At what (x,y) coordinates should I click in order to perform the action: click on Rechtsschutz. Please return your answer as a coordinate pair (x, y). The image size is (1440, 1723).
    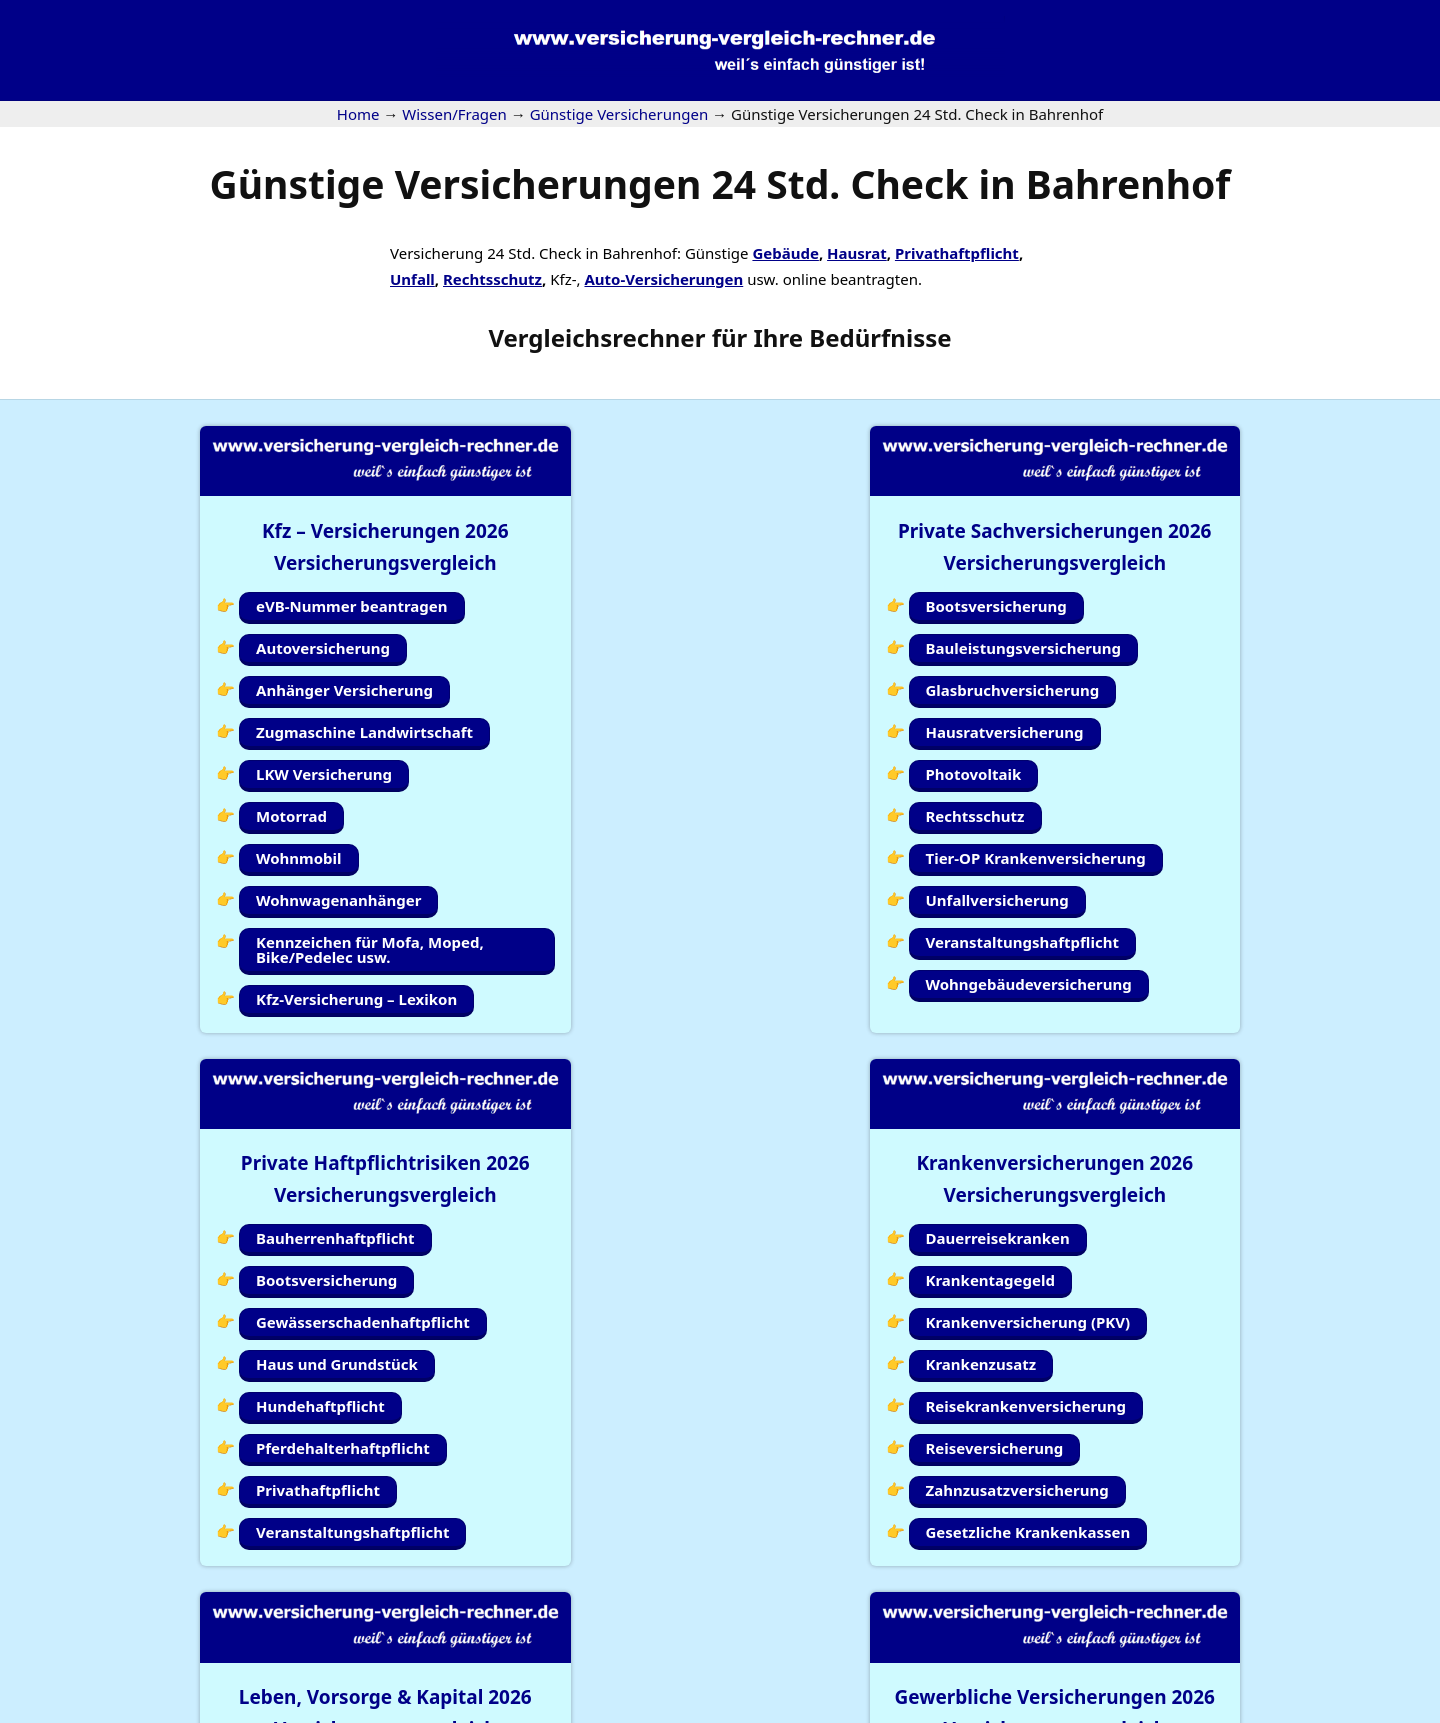
    Looking at the image, I should click on (492, 279).